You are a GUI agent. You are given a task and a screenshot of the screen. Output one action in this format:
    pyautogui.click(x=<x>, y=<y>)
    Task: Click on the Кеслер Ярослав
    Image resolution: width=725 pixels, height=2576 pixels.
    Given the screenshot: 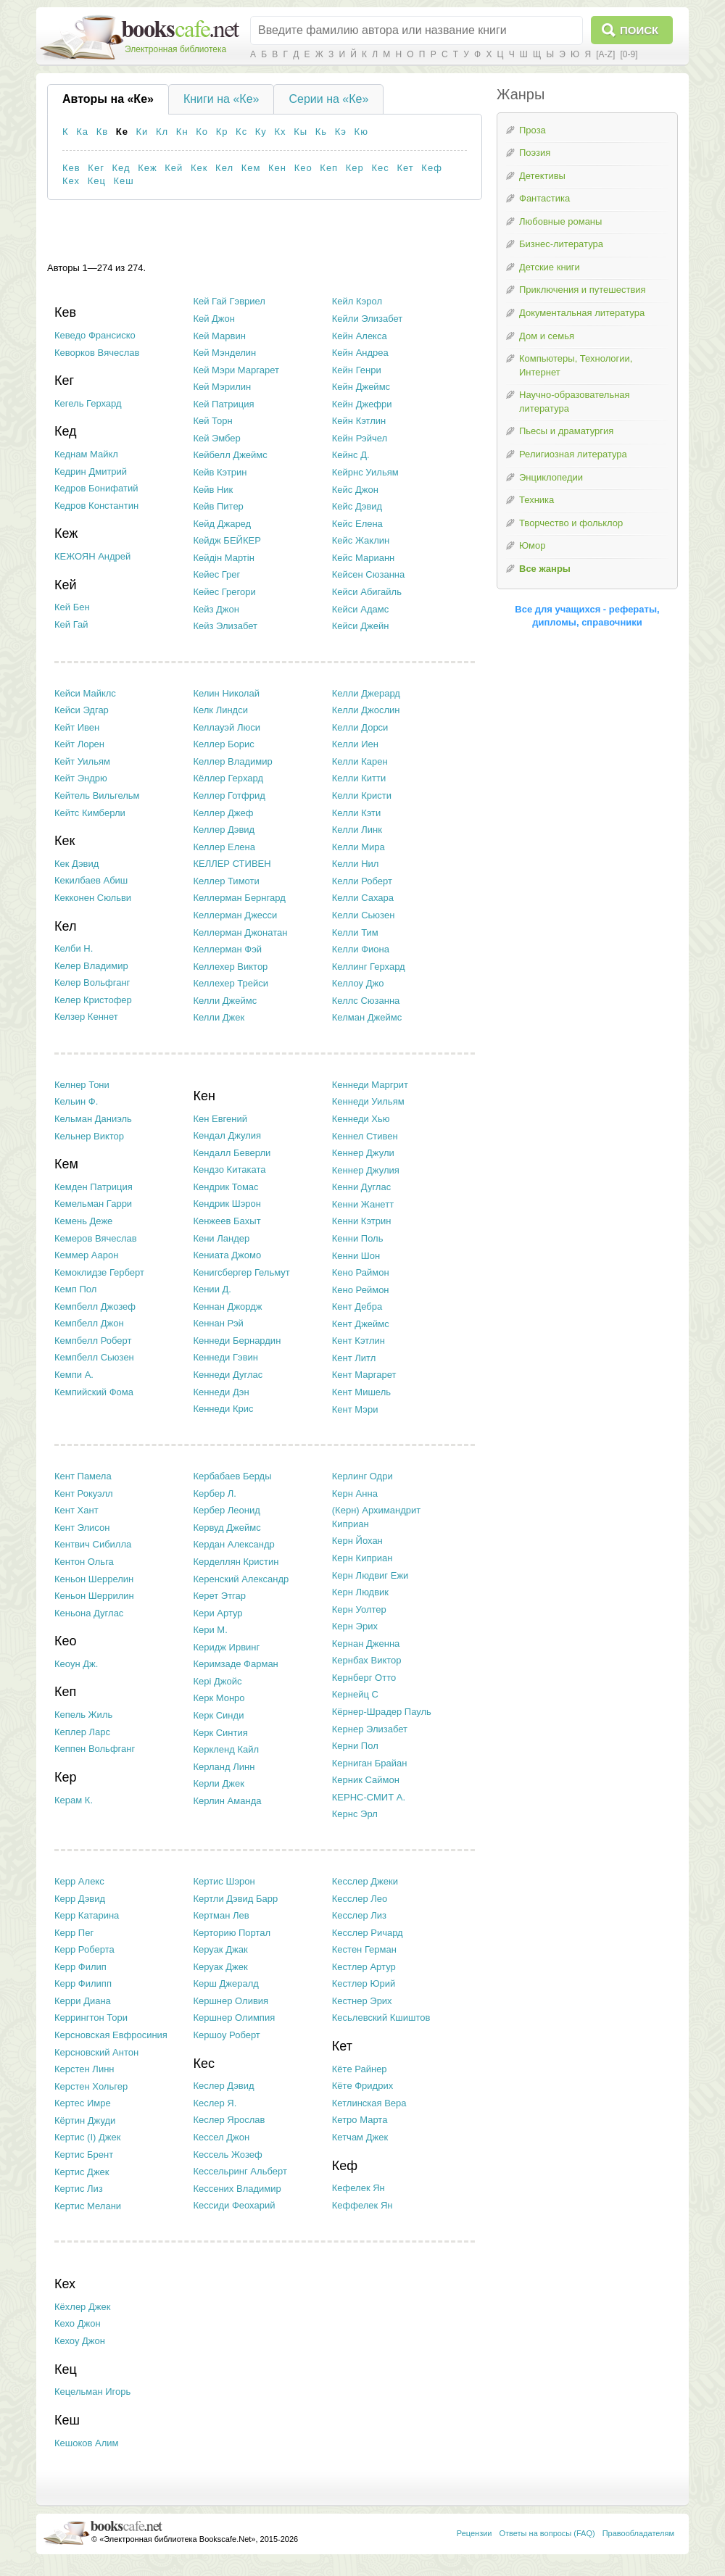 What is the action you would take?
    pyautogui.click(x=229, y=2119)
    